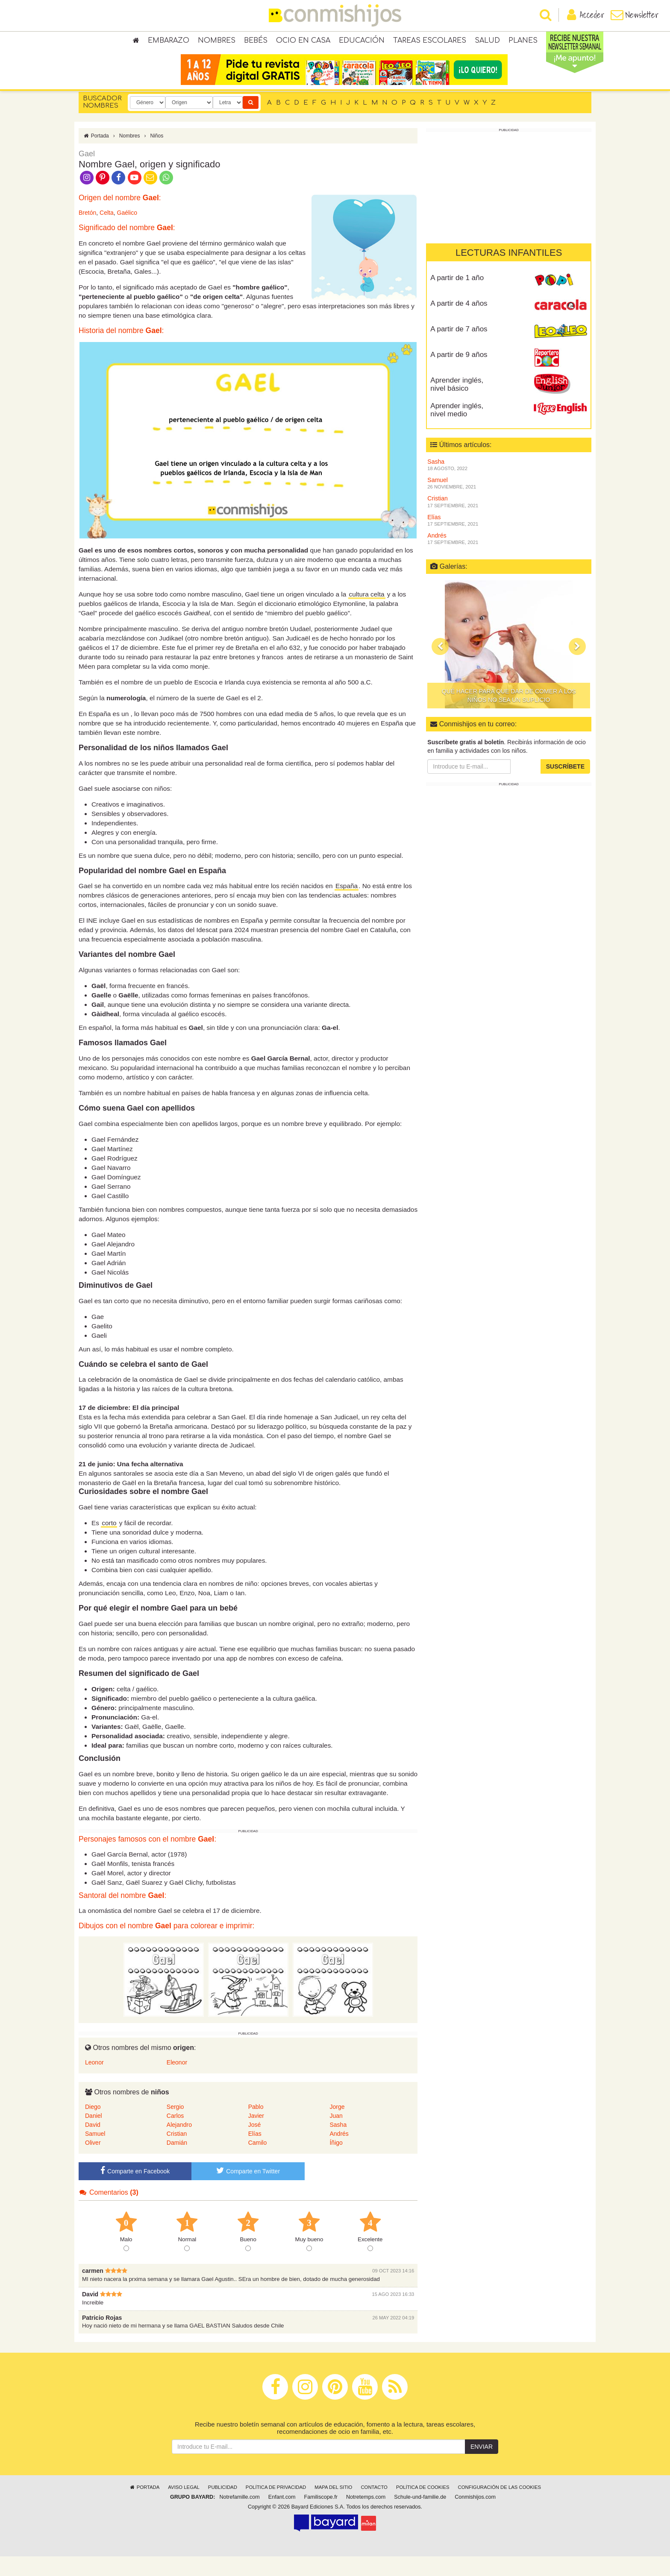 The image size is (670, 2576). Describe the element at coordinates (335, 2135) in the screenshot. I see `Juan` at that location.